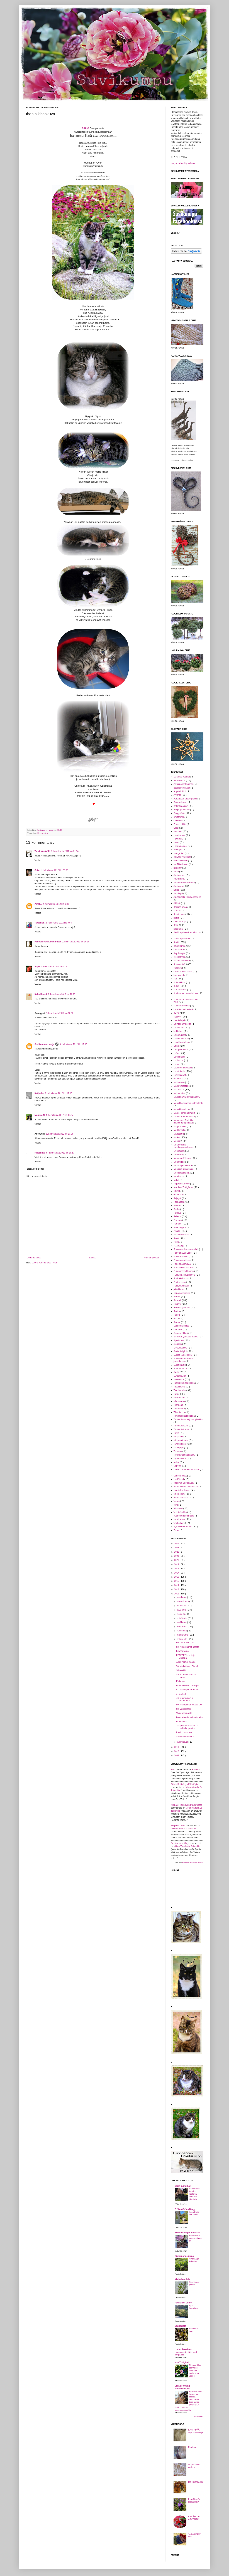 The width and height of the screenshot is (229, 2576). Describe the element at coordinates (180, 907) in the screenshot. I see `Kaikkea kivaa` at that location.